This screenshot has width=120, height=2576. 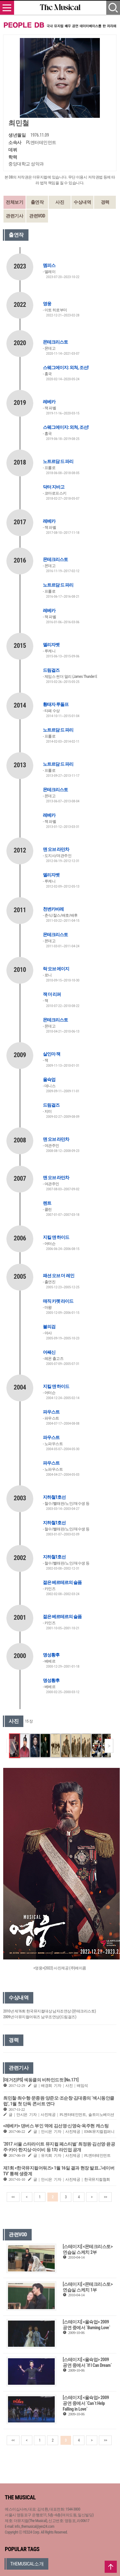 I want to click on 올슉업, so click(x=49, y=1079).